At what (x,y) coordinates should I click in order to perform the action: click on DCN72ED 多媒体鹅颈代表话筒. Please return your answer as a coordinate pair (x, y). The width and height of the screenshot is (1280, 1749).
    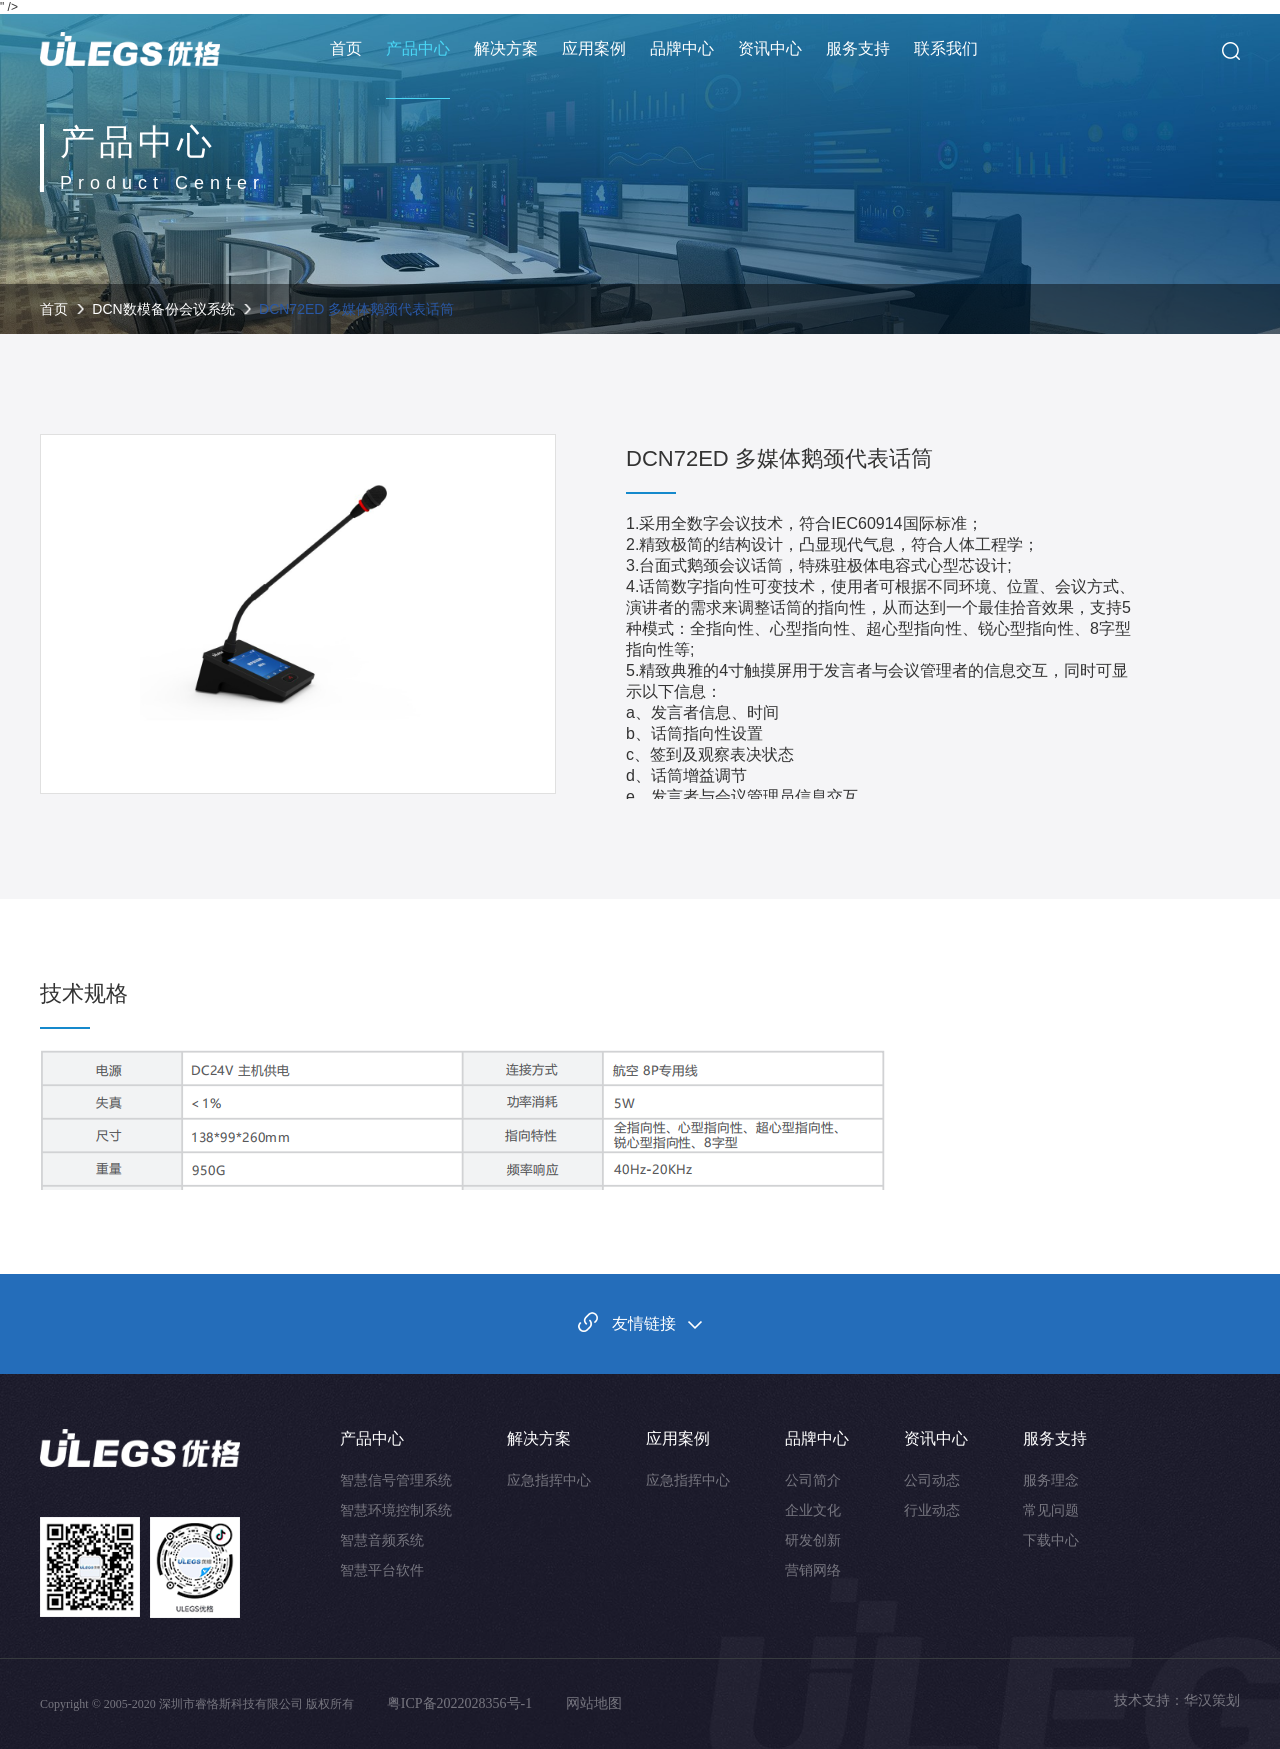
    Looking at the image, I should click on (356, 309).